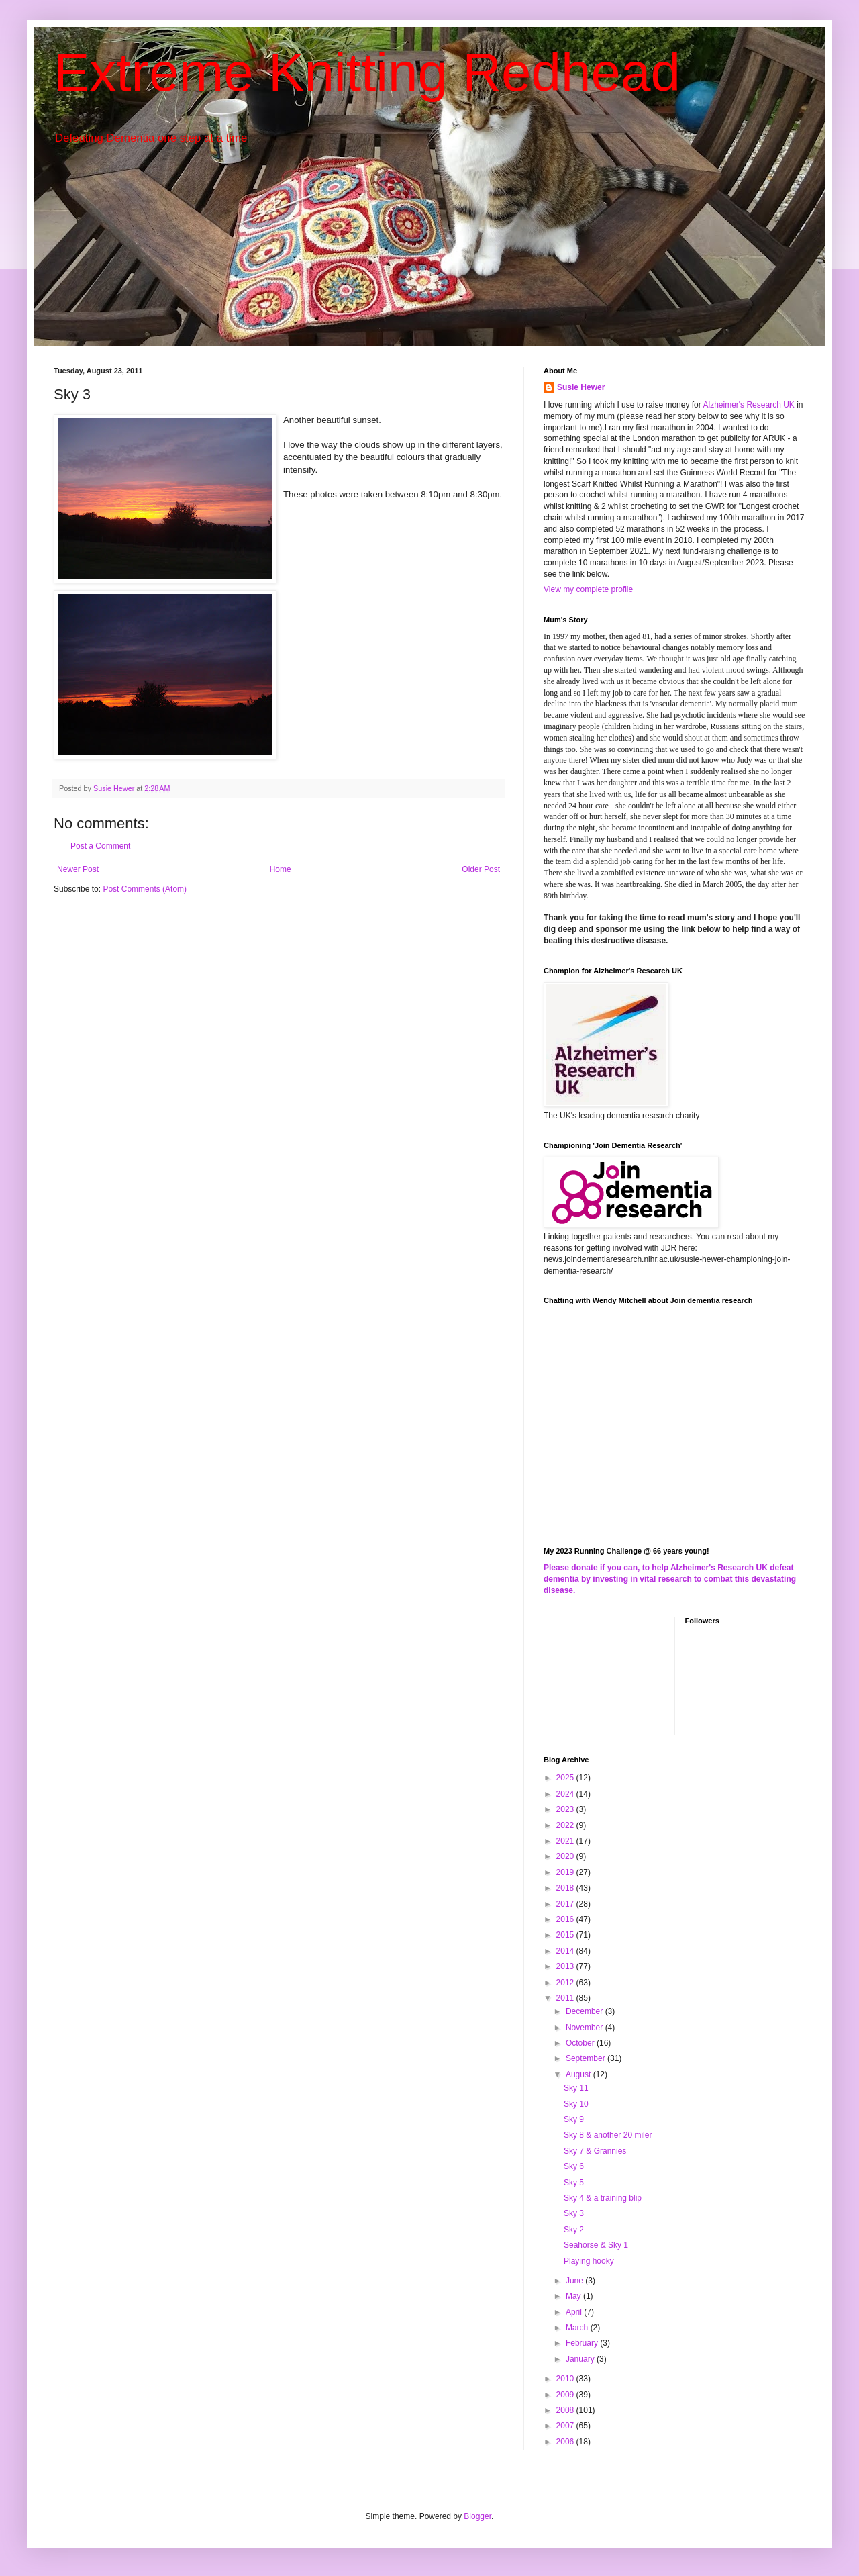  Describe the element at coordinates (566, 2394) in the screenshot. I see `2009` at that location.